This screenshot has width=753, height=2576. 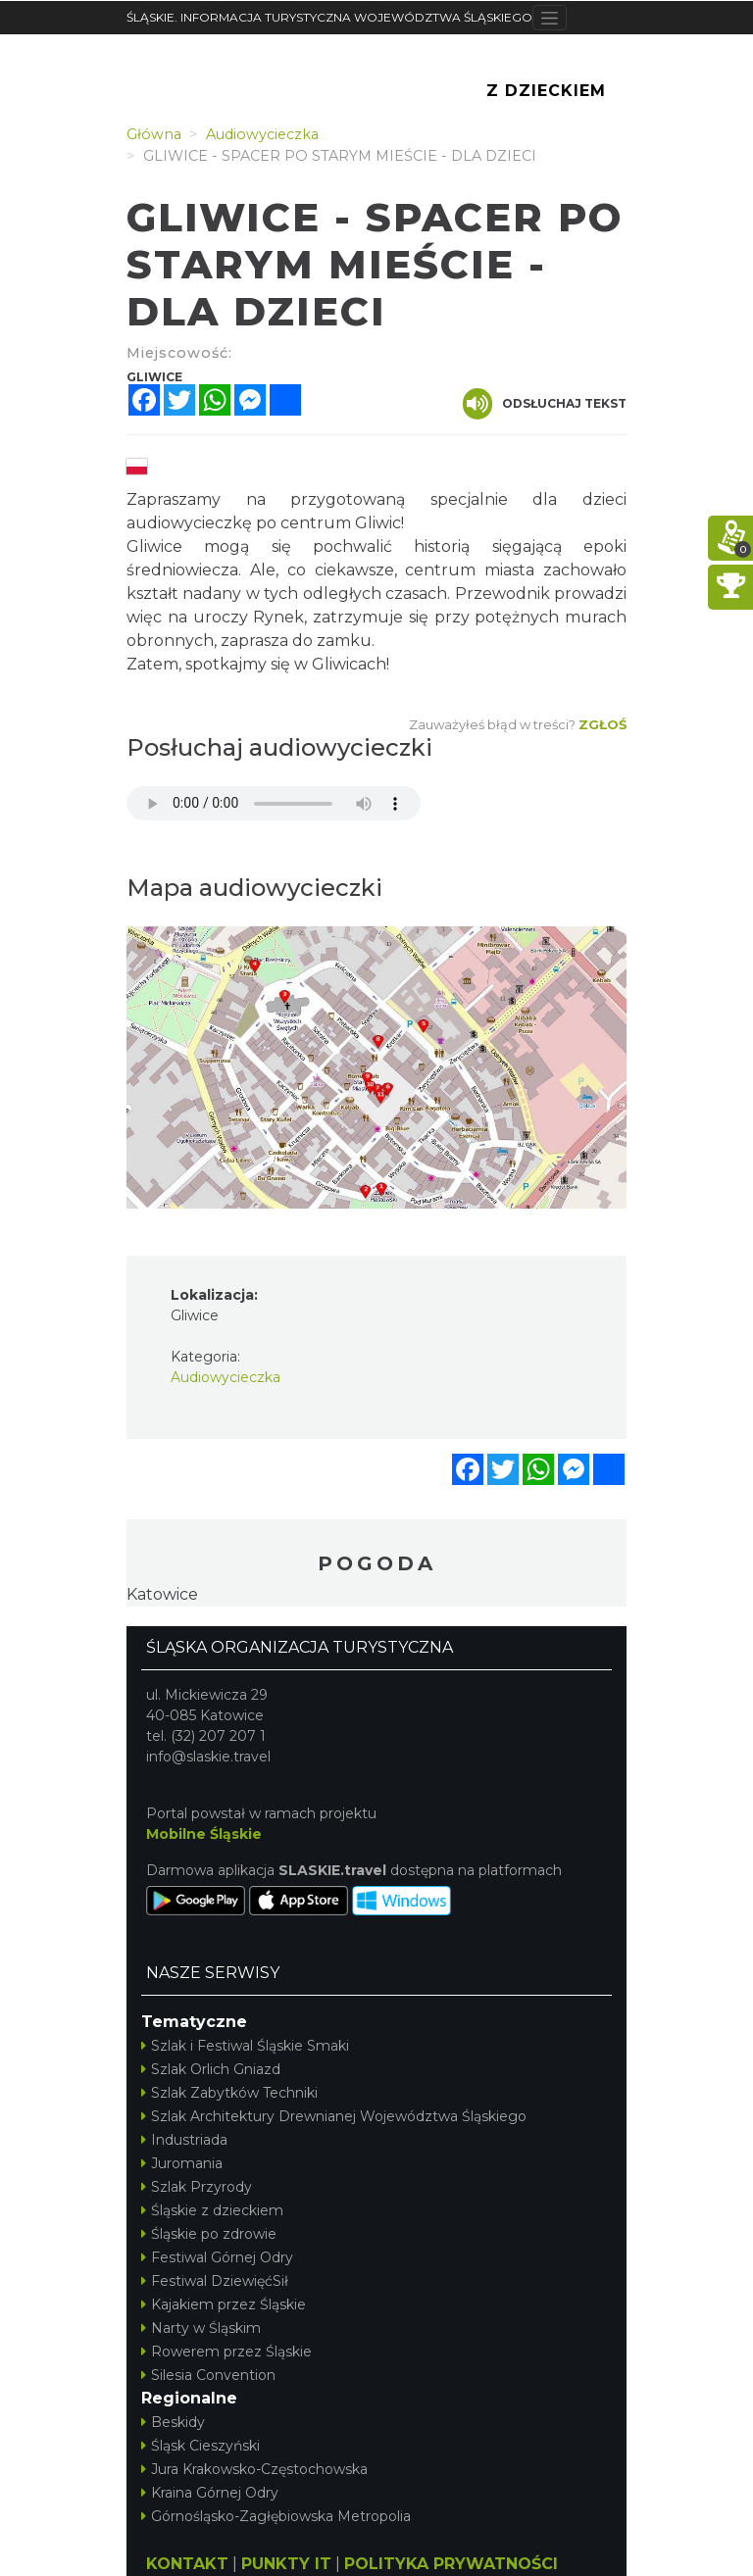 I want to click on Odsłuchaj tekst, so click(x=545, y=404).